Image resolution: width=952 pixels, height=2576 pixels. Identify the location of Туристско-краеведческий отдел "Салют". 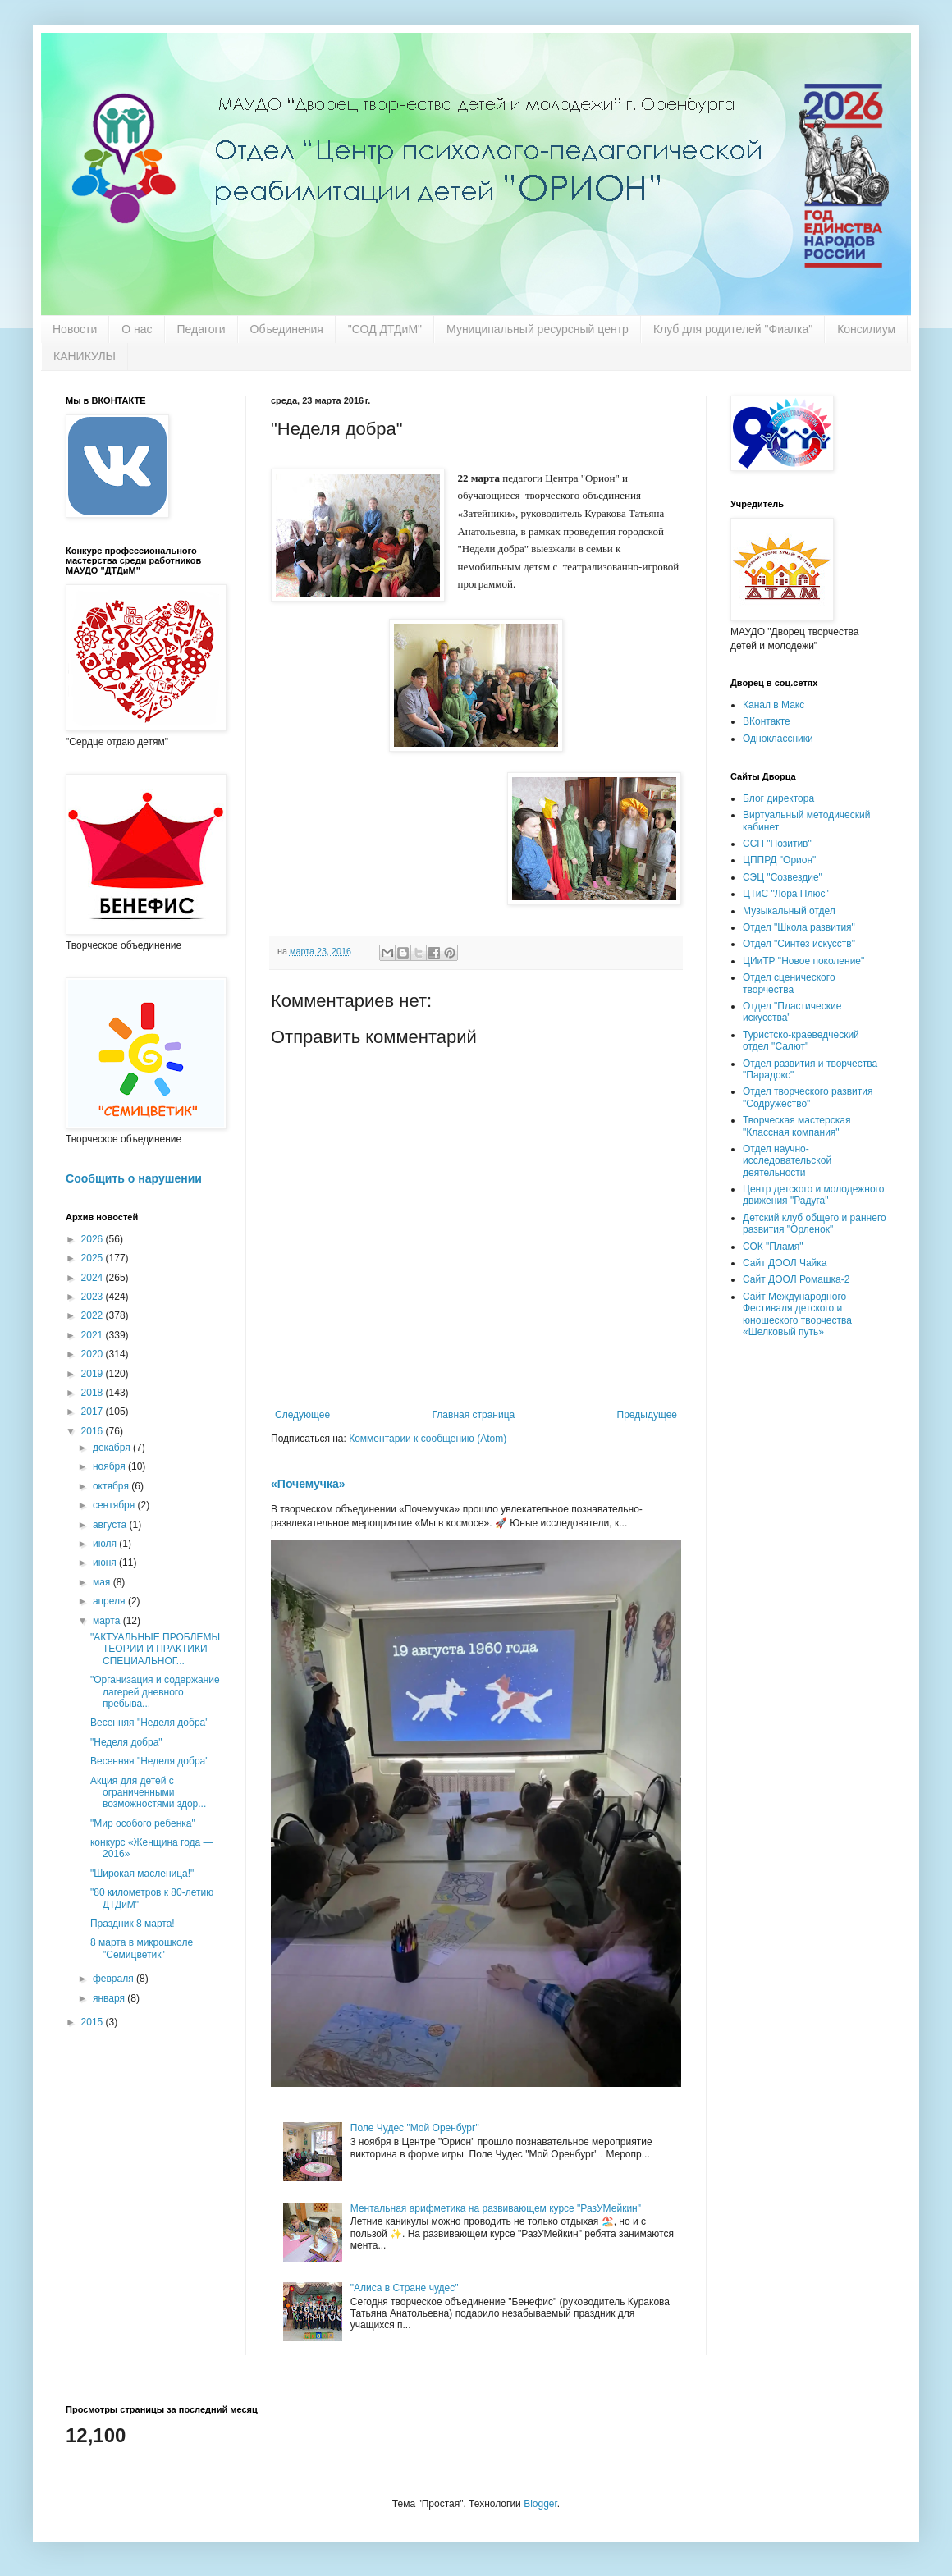
(801, 1040).